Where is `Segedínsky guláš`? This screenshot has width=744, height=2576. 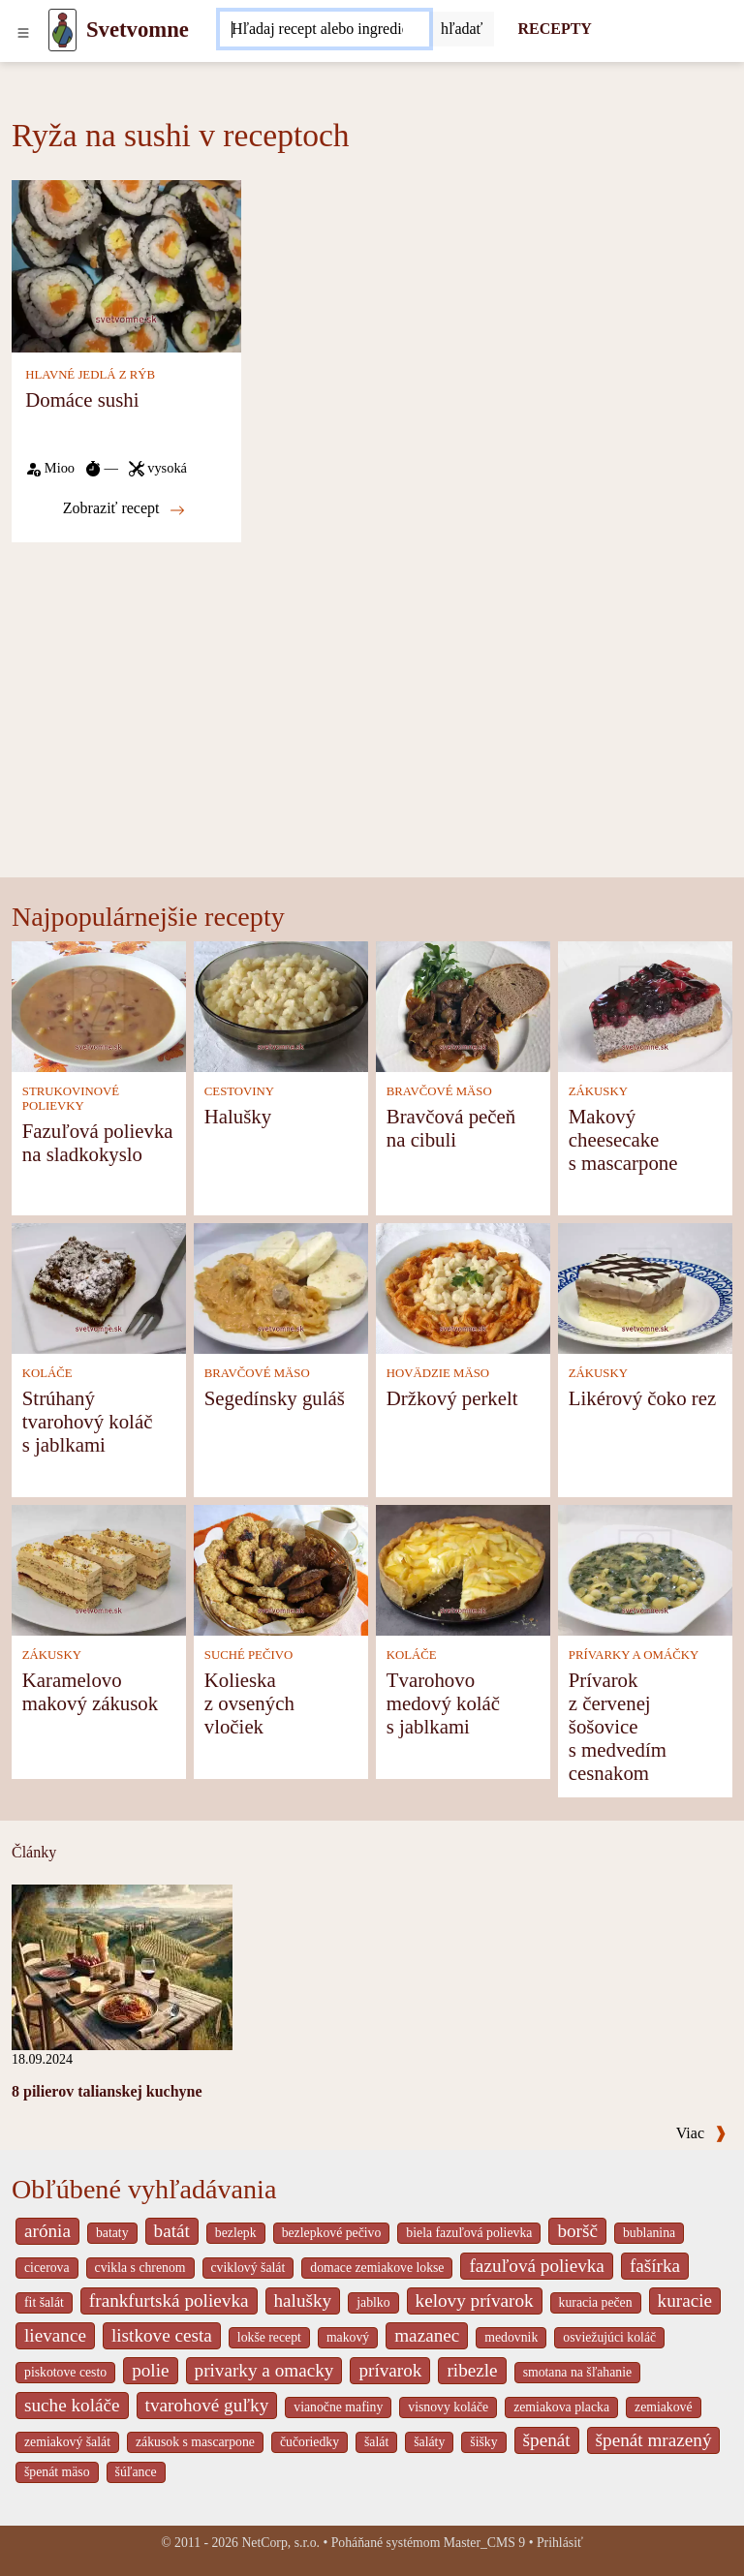
Segedínsky guláš is located at coordinates (274, 1398).